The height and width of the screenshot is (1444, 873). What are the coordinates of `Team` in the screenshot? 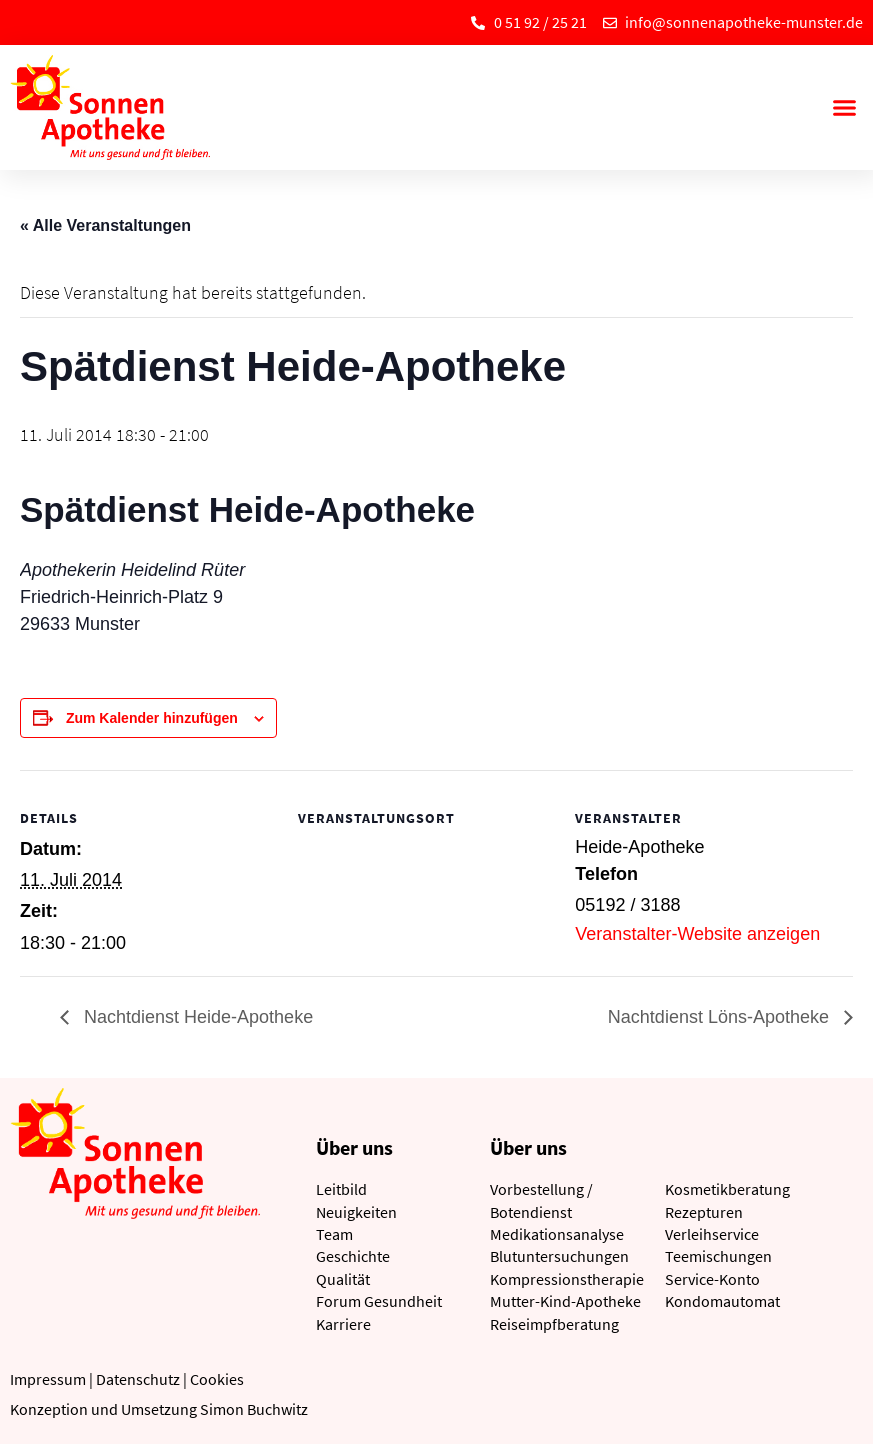 It's located at (334, 1234).